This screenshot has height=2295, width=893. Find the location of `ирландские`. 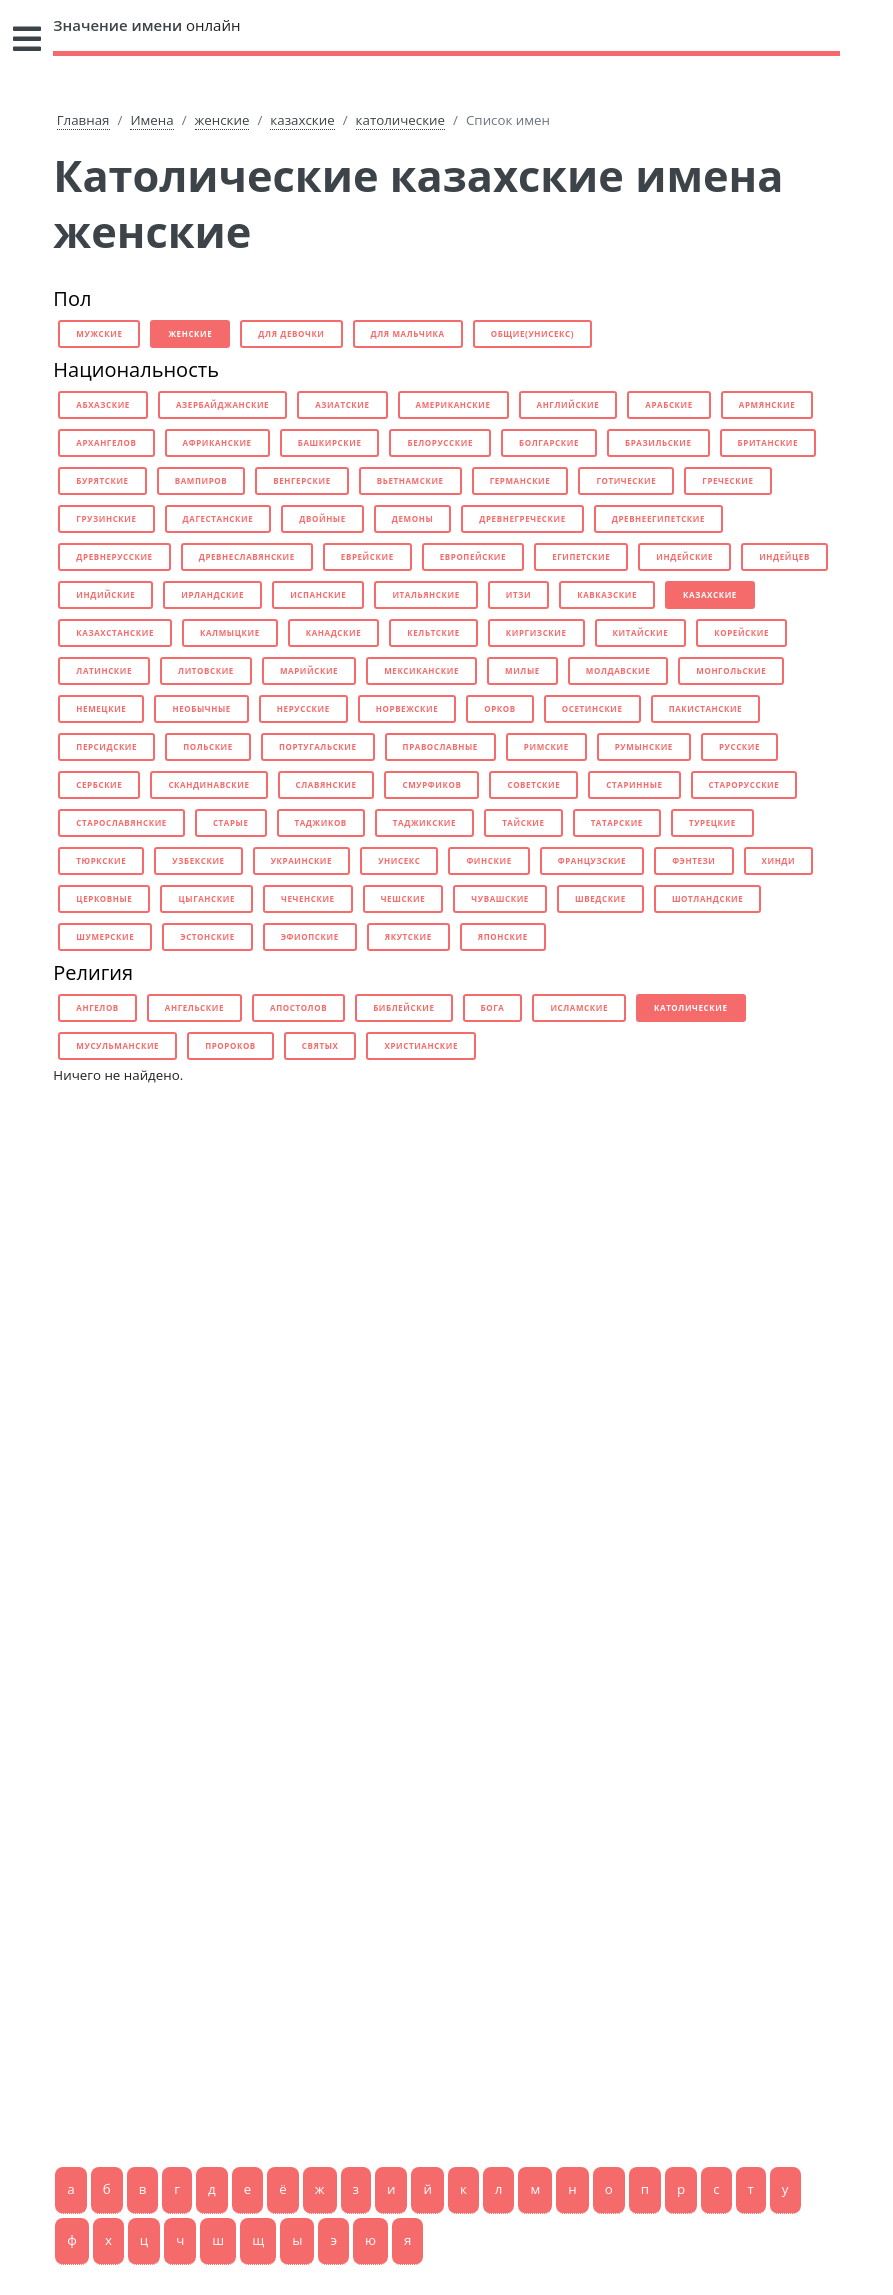

ирландские is located at coordinates (212, 594).